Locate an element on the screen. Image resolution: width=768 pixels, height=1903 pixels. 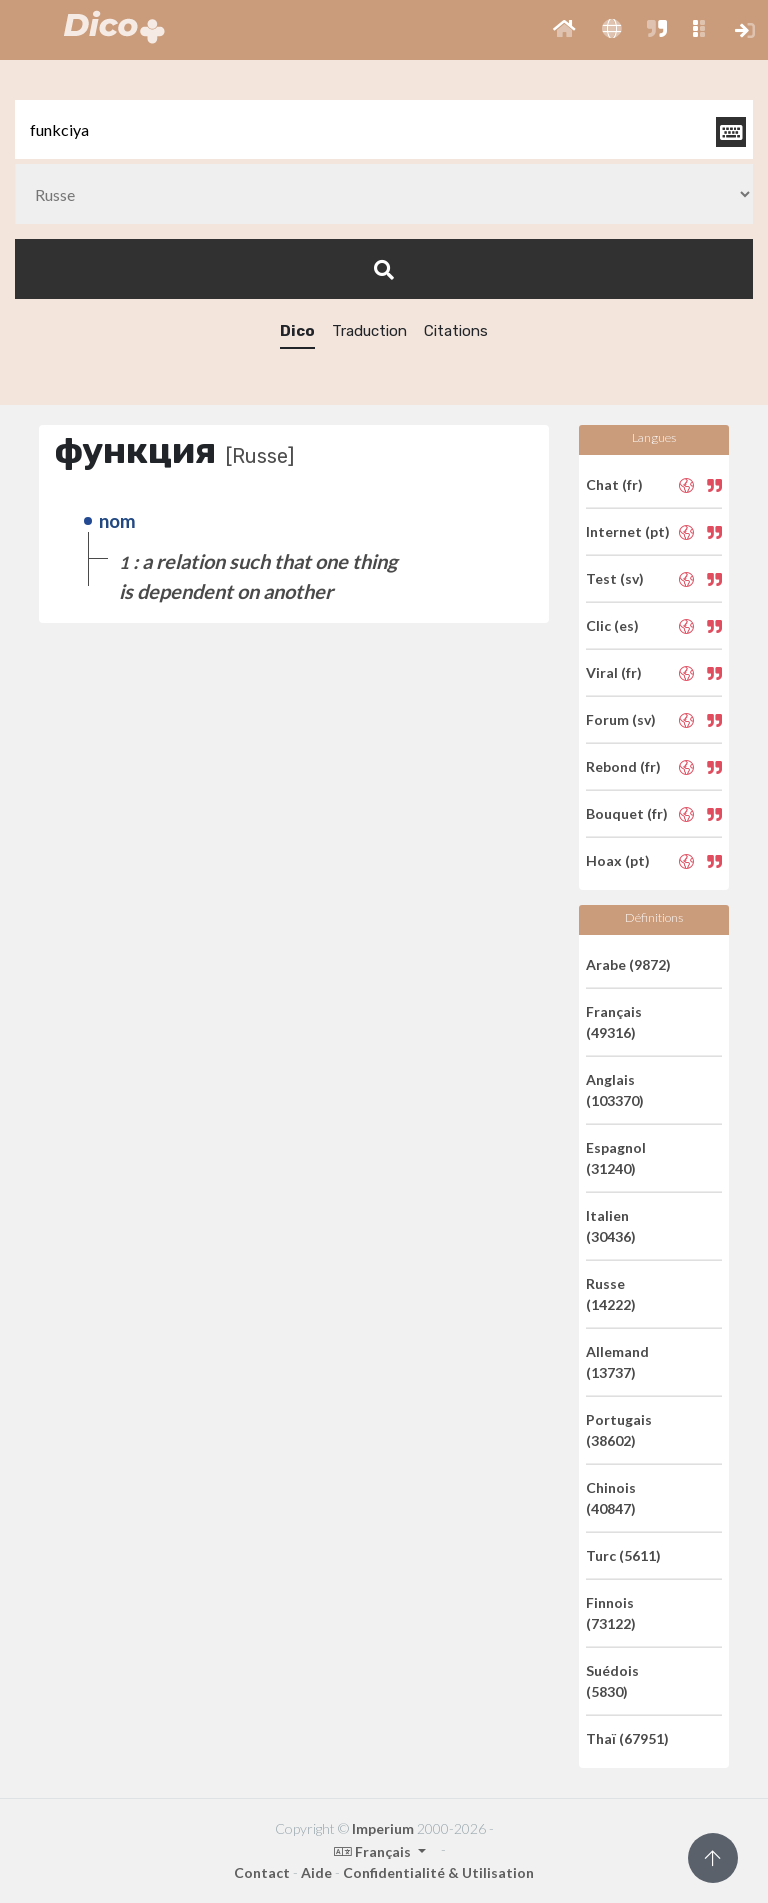
Chat (fr) is located at coordinates (614, 484).